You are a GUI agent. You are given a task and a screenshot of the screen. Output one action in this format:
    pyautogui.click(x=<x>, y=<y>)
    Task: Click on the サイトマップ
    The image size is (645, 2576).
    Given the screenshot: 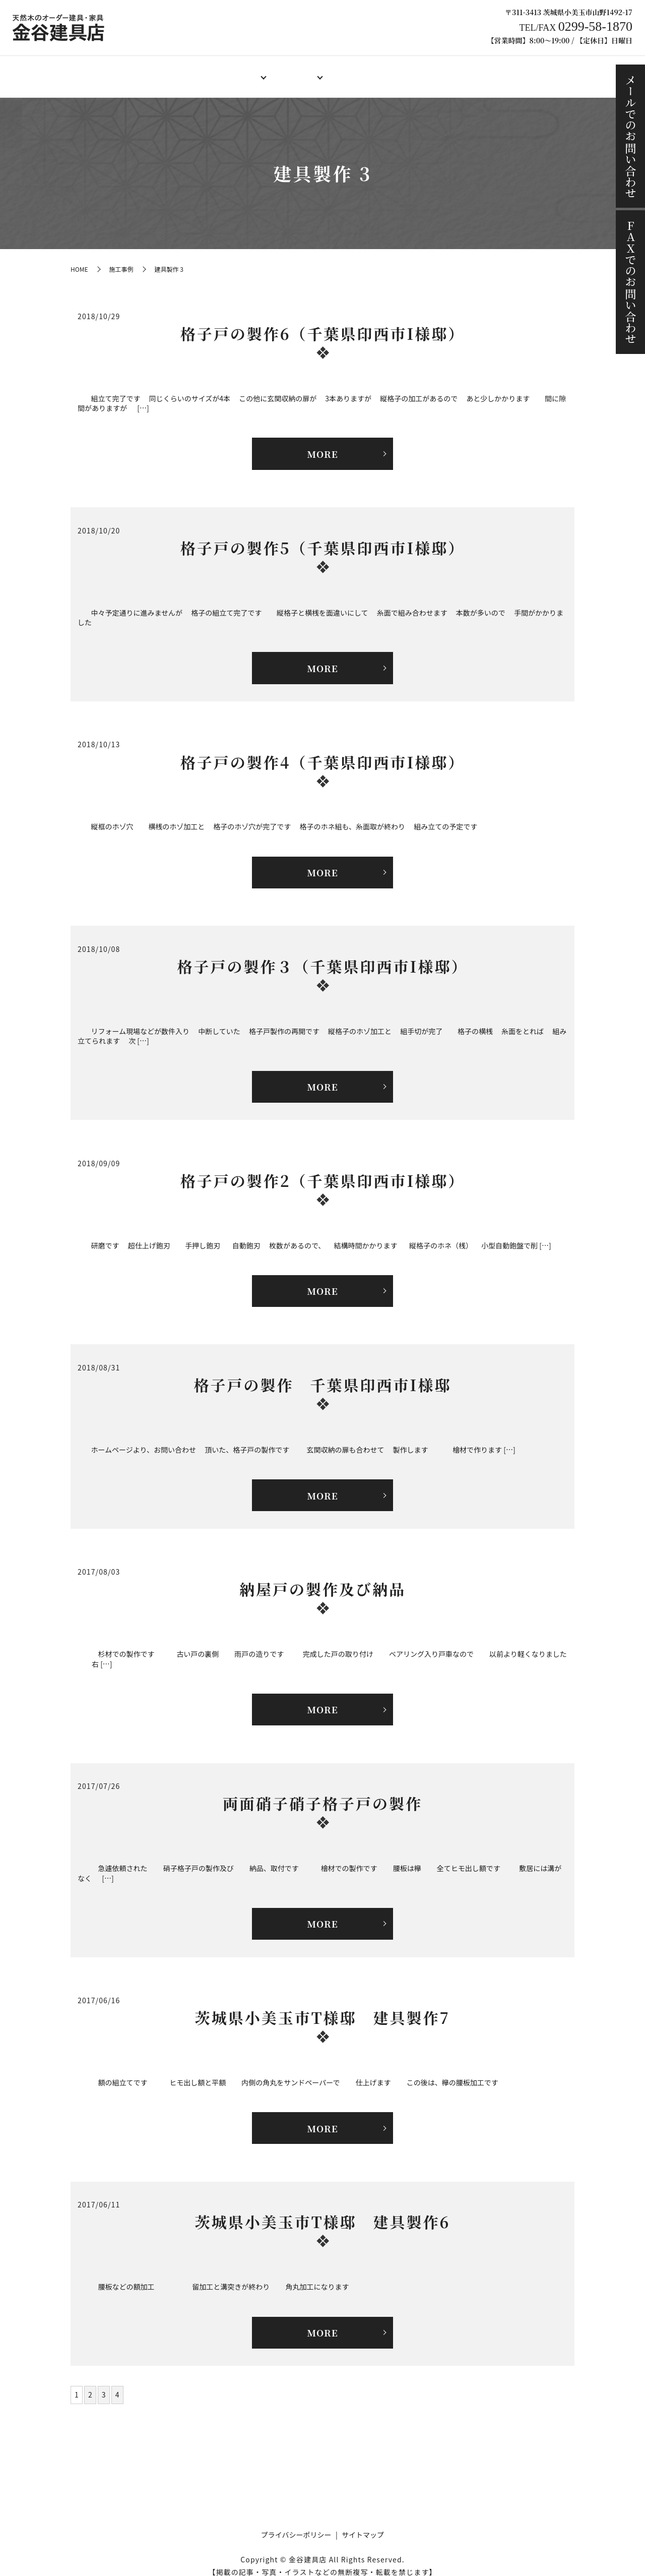 What is the action you would take?
    pyautogui.click(x=363, y=2525)
    